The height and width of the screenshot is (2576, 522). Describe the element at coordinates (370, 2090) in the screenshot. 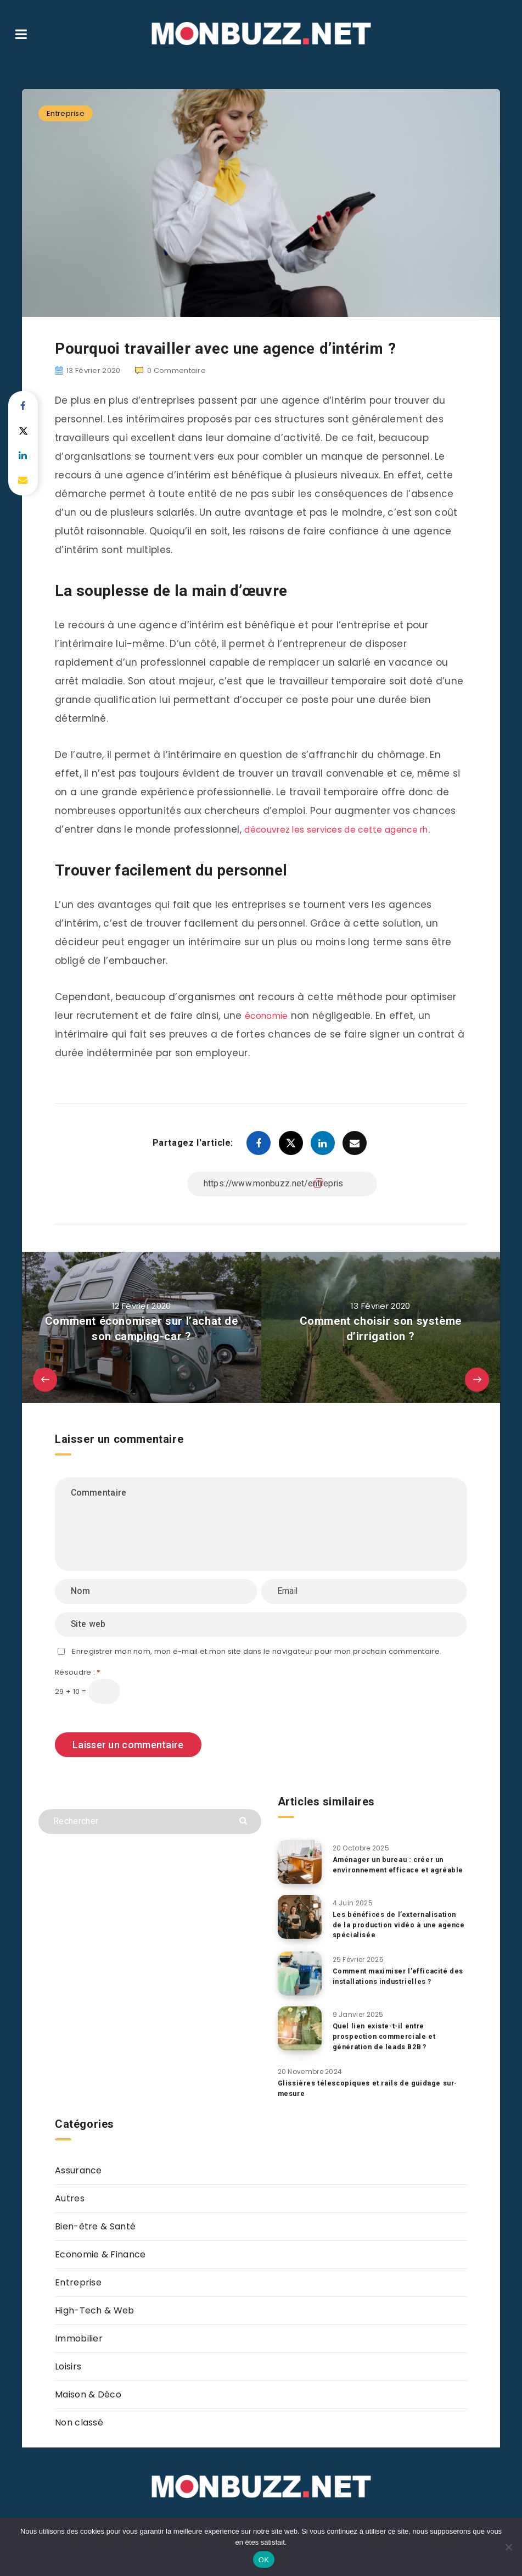

I see `Glissières télescopiques et rails de guidage sur-mesure` at that location.